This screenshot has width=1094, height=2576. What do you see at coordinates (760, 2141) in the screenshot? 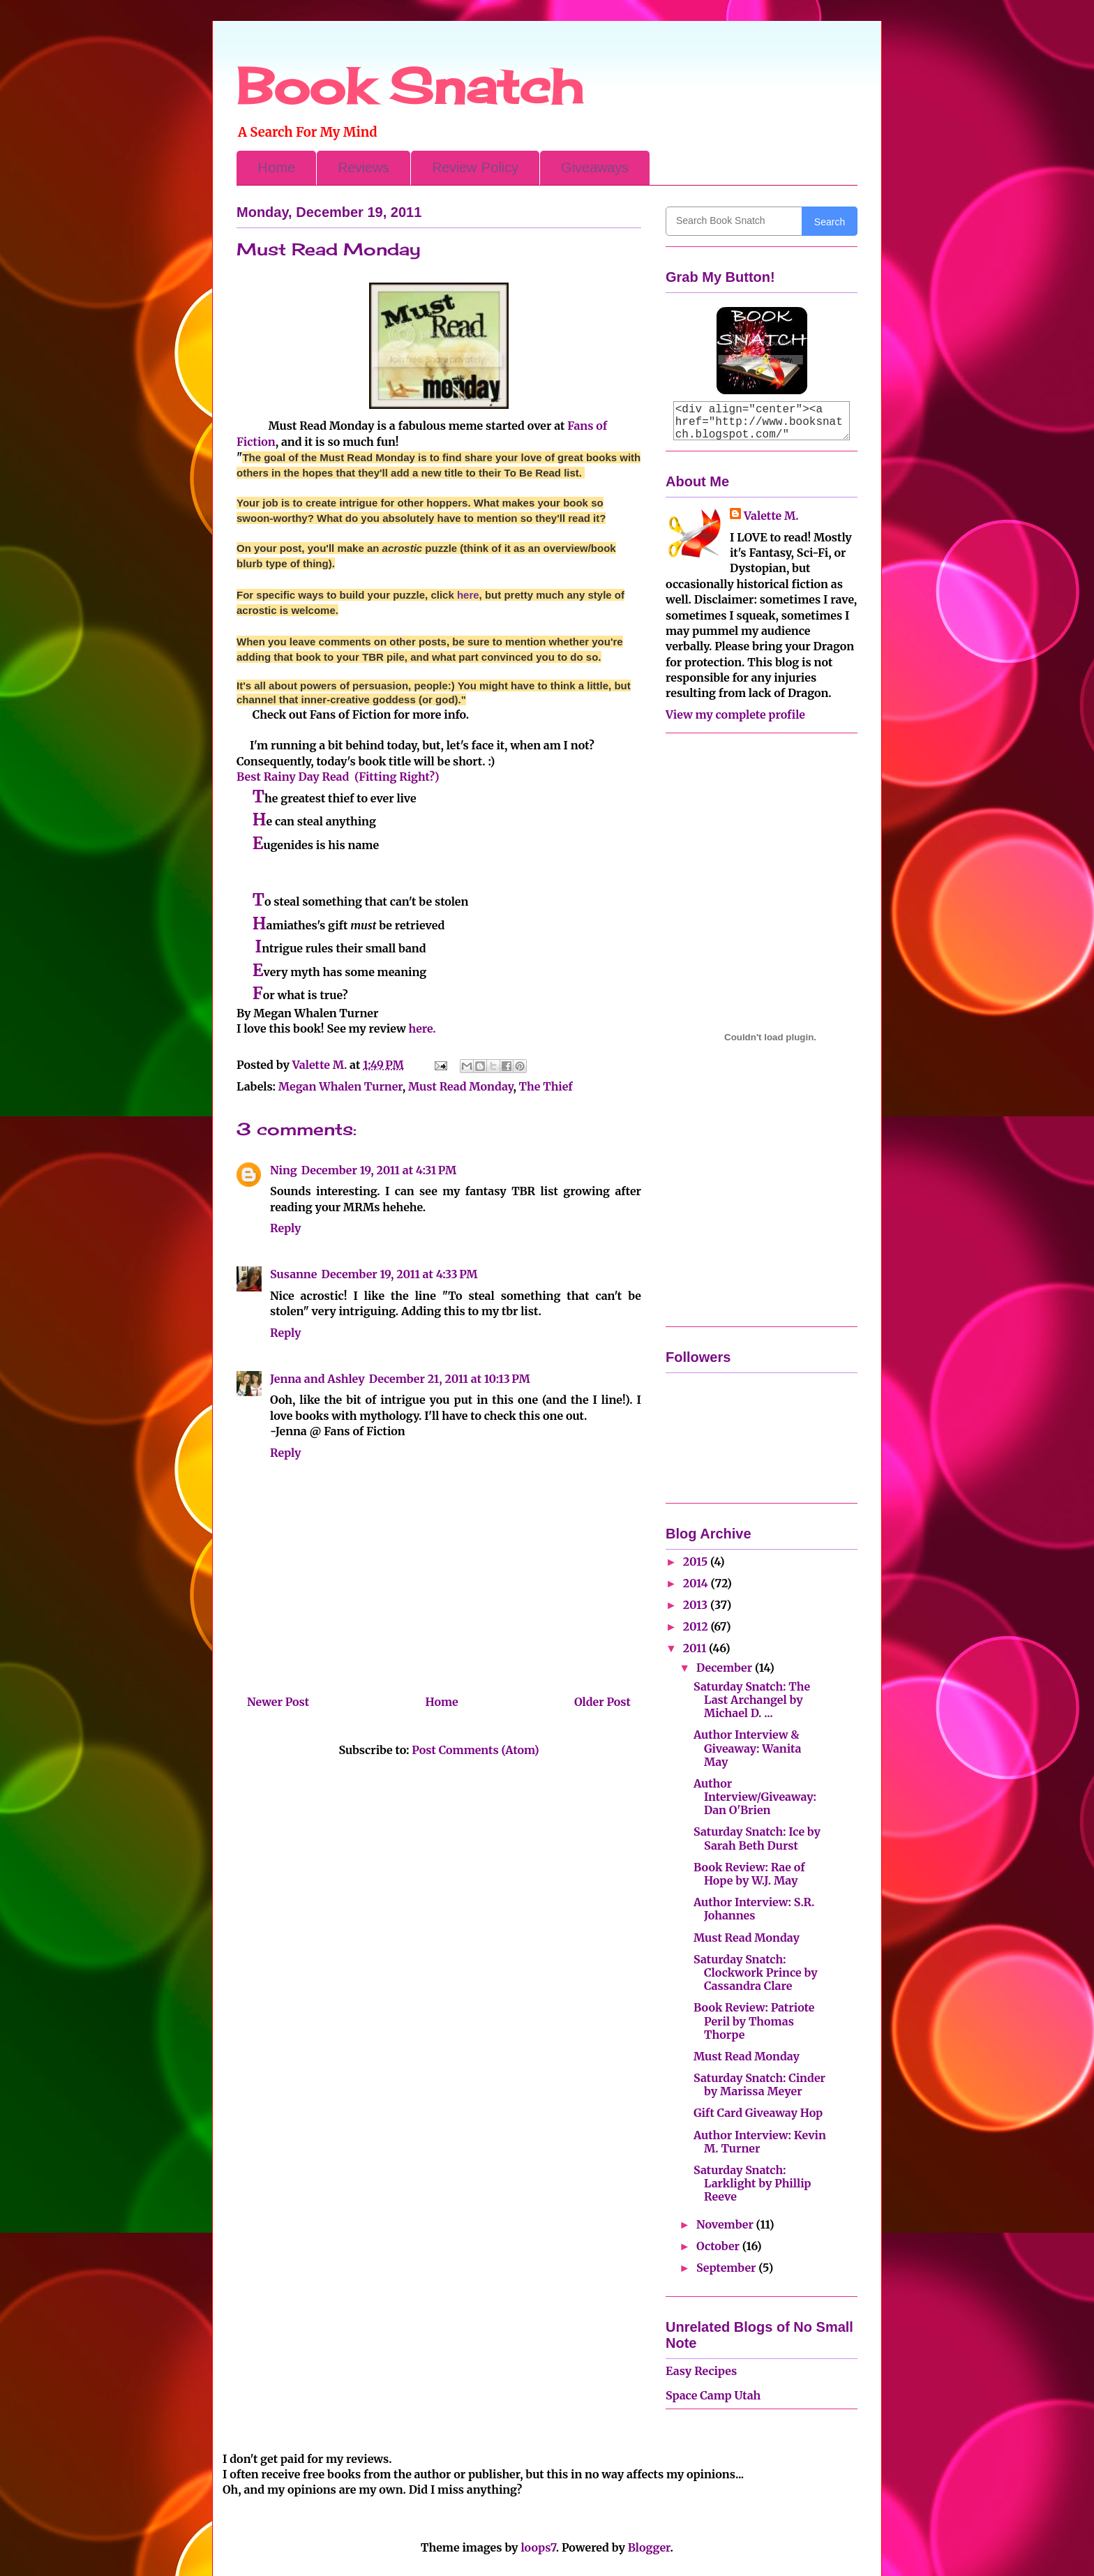
I see `Author Interview: Kevin M. Turner` at bounding box center [760, 2141].